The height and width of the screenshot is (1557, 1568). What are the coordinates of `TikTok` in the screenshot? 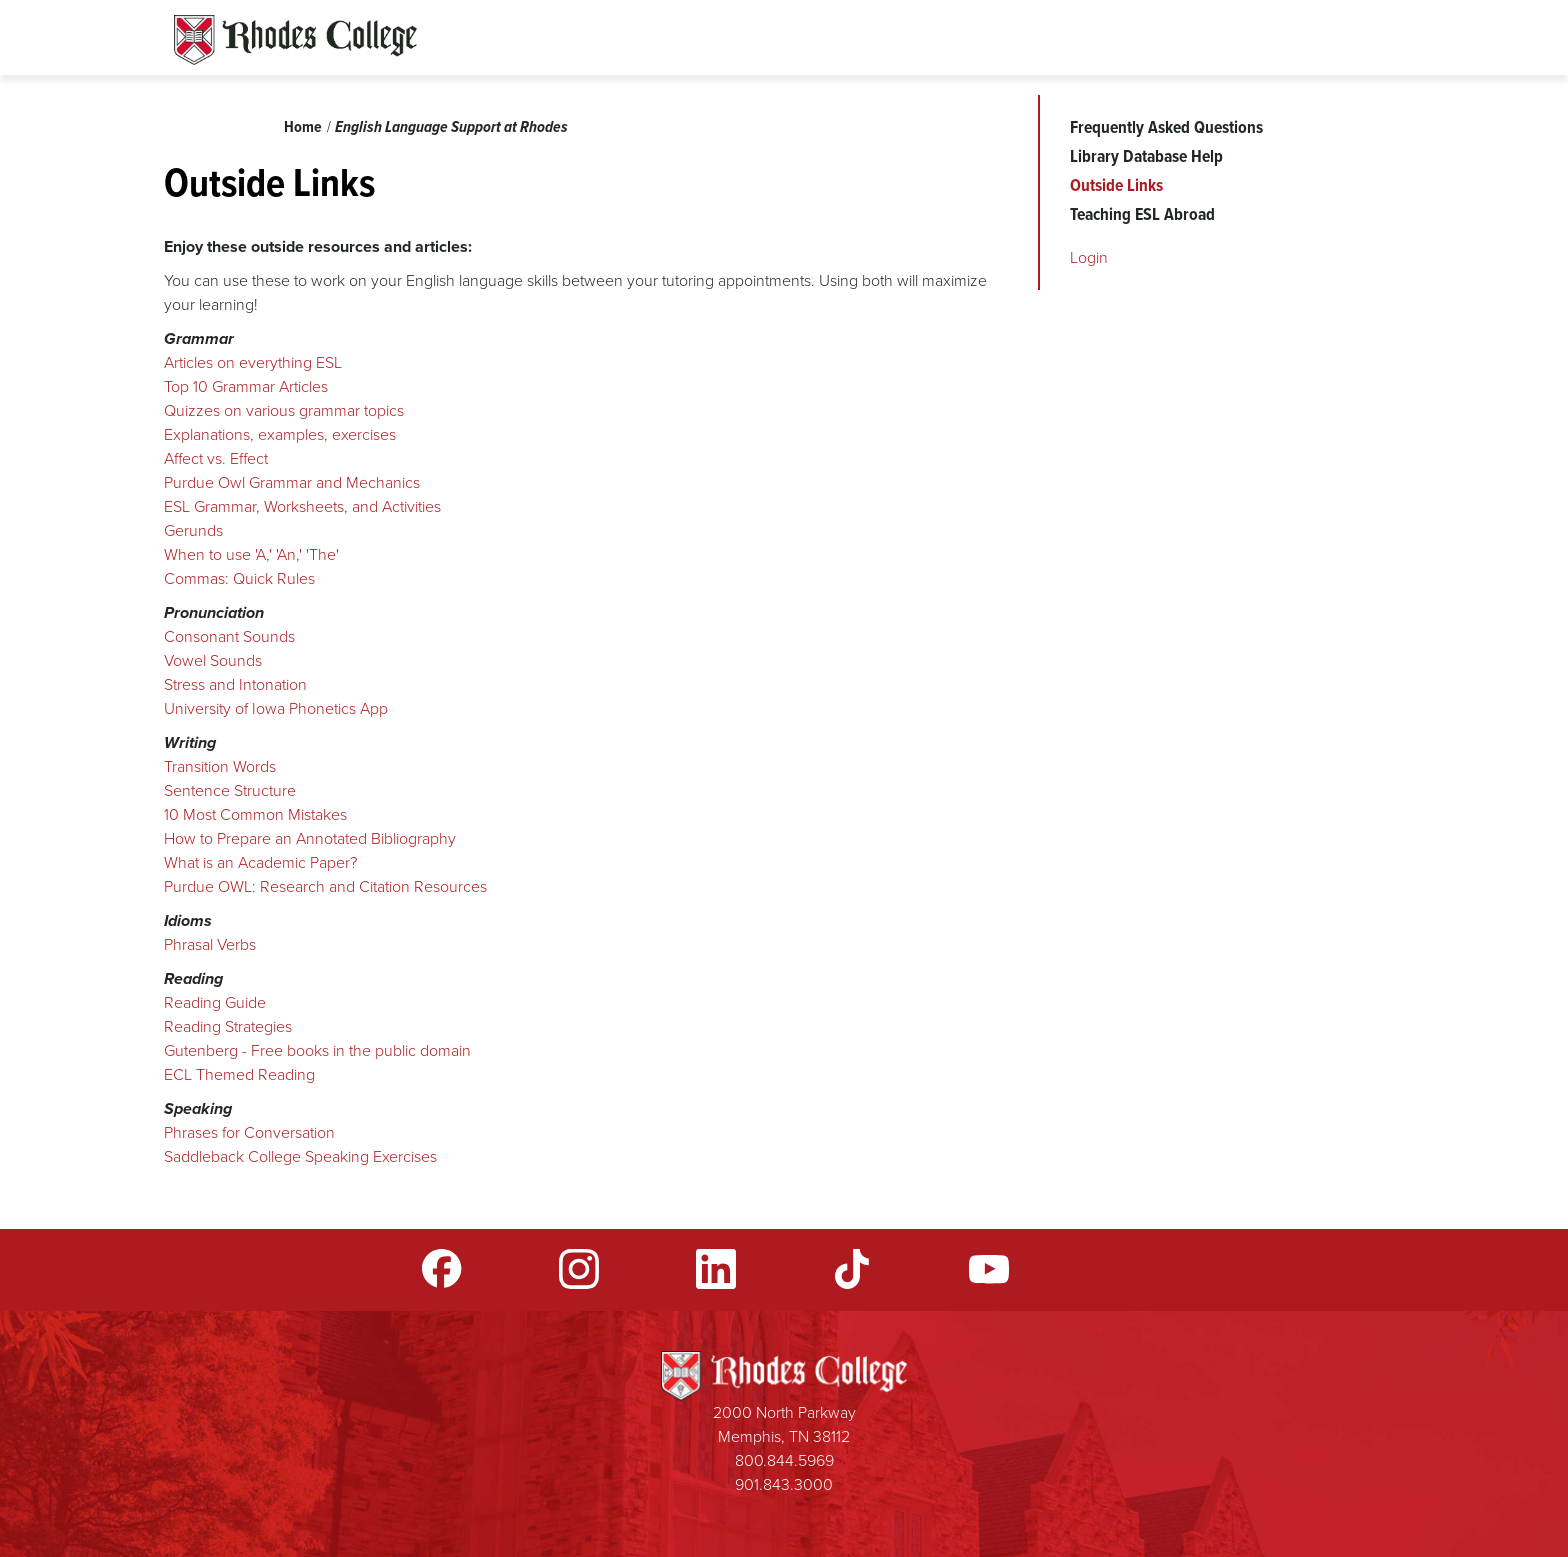 It's located at (852, 1269).